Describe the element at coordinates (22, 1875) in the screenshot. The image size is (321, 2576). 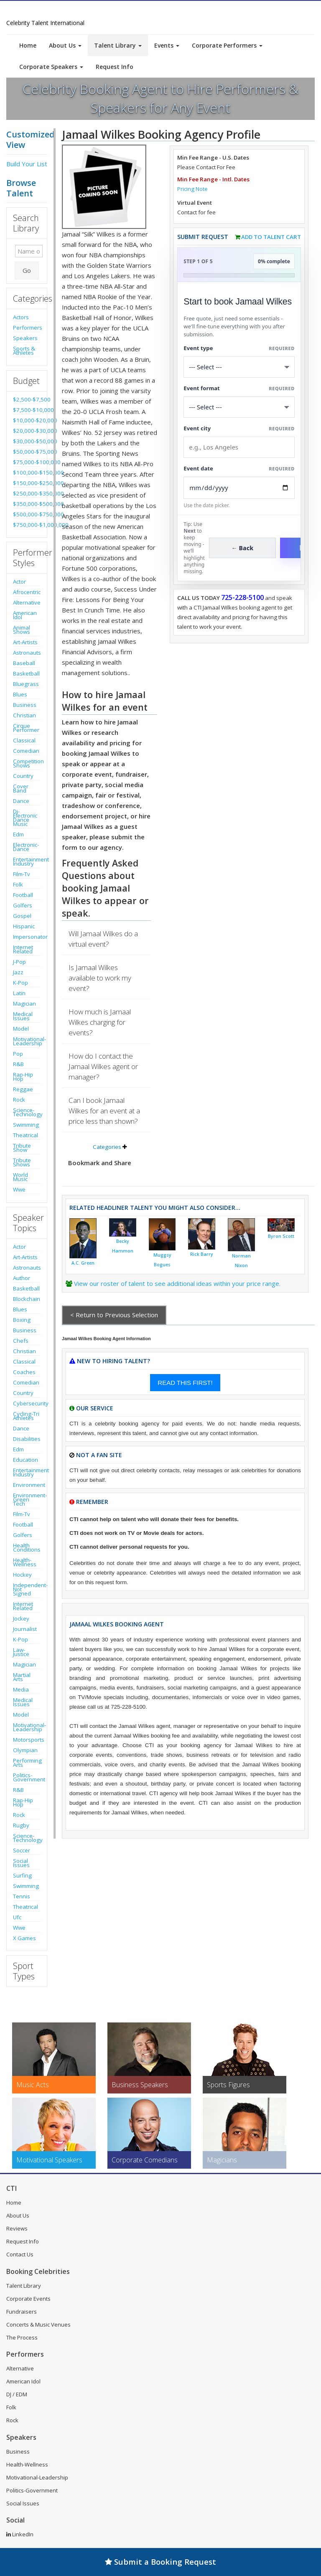
I see `Surfing` at that location.